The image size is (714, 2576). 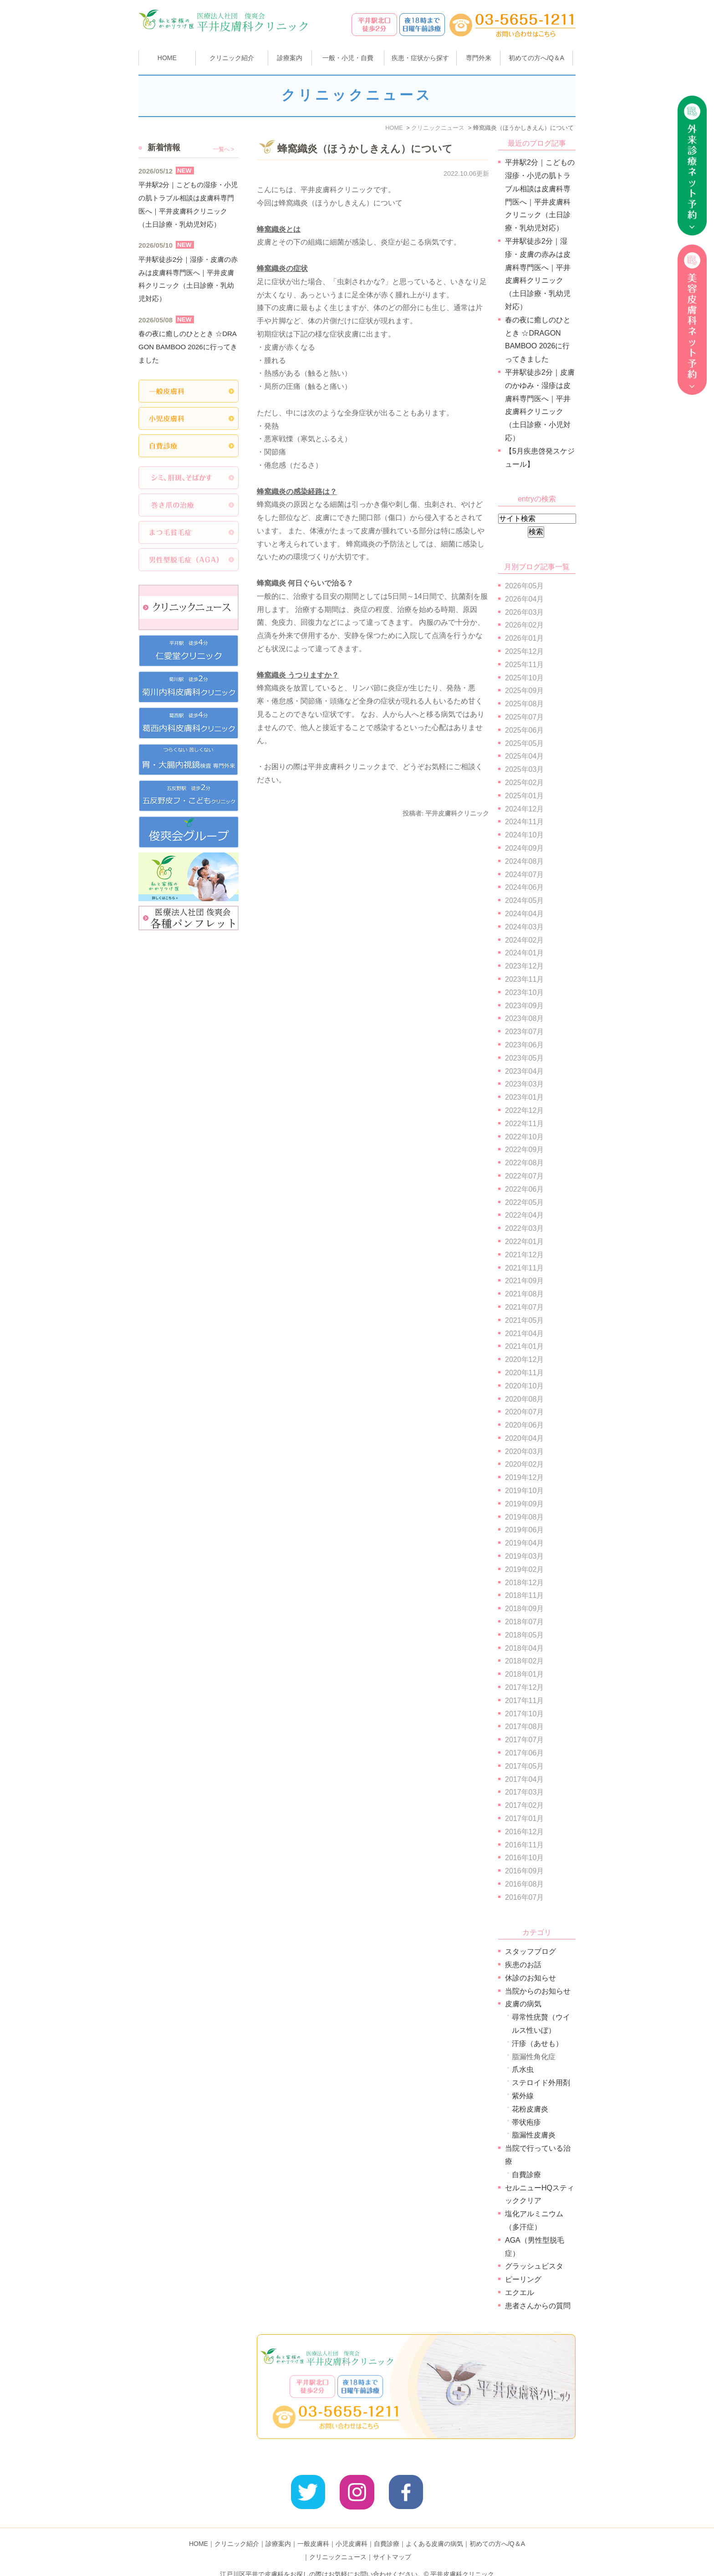 I want to click on 2025年10月, so click(x=524, y=678).